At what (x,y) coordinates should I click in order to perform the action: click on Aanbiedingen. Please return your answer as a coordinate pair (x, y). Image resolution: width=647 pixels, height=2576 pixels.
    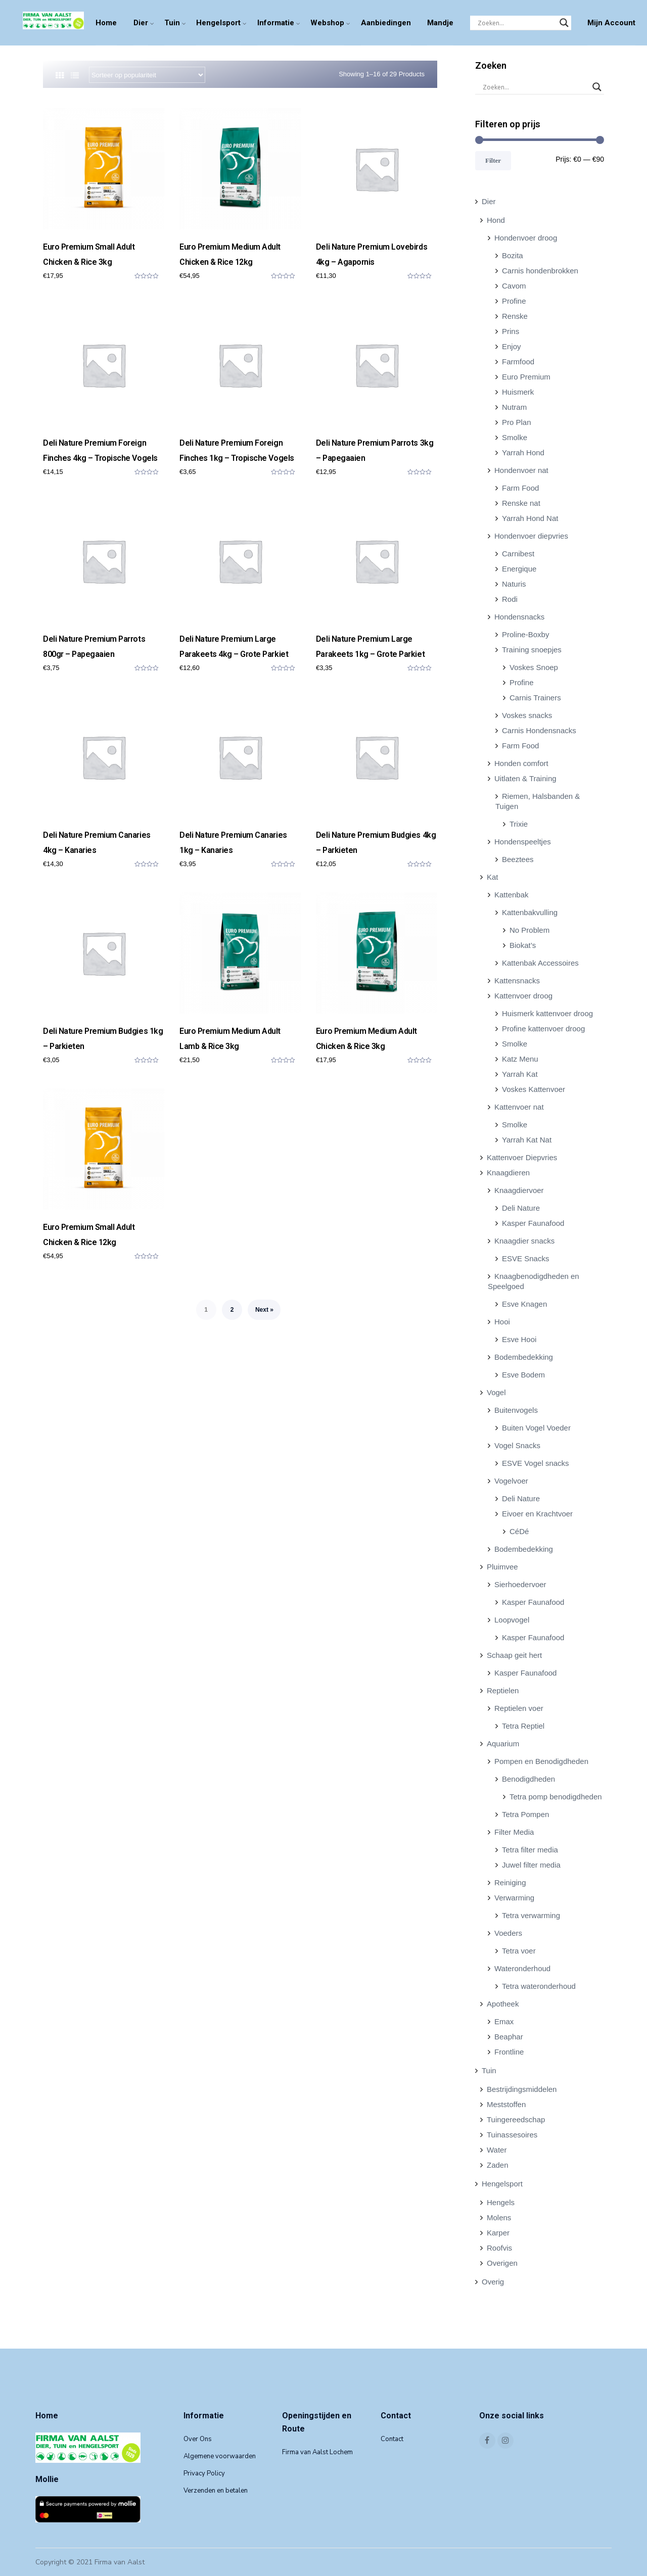
    Looking at the image, I should click on (386, 22).